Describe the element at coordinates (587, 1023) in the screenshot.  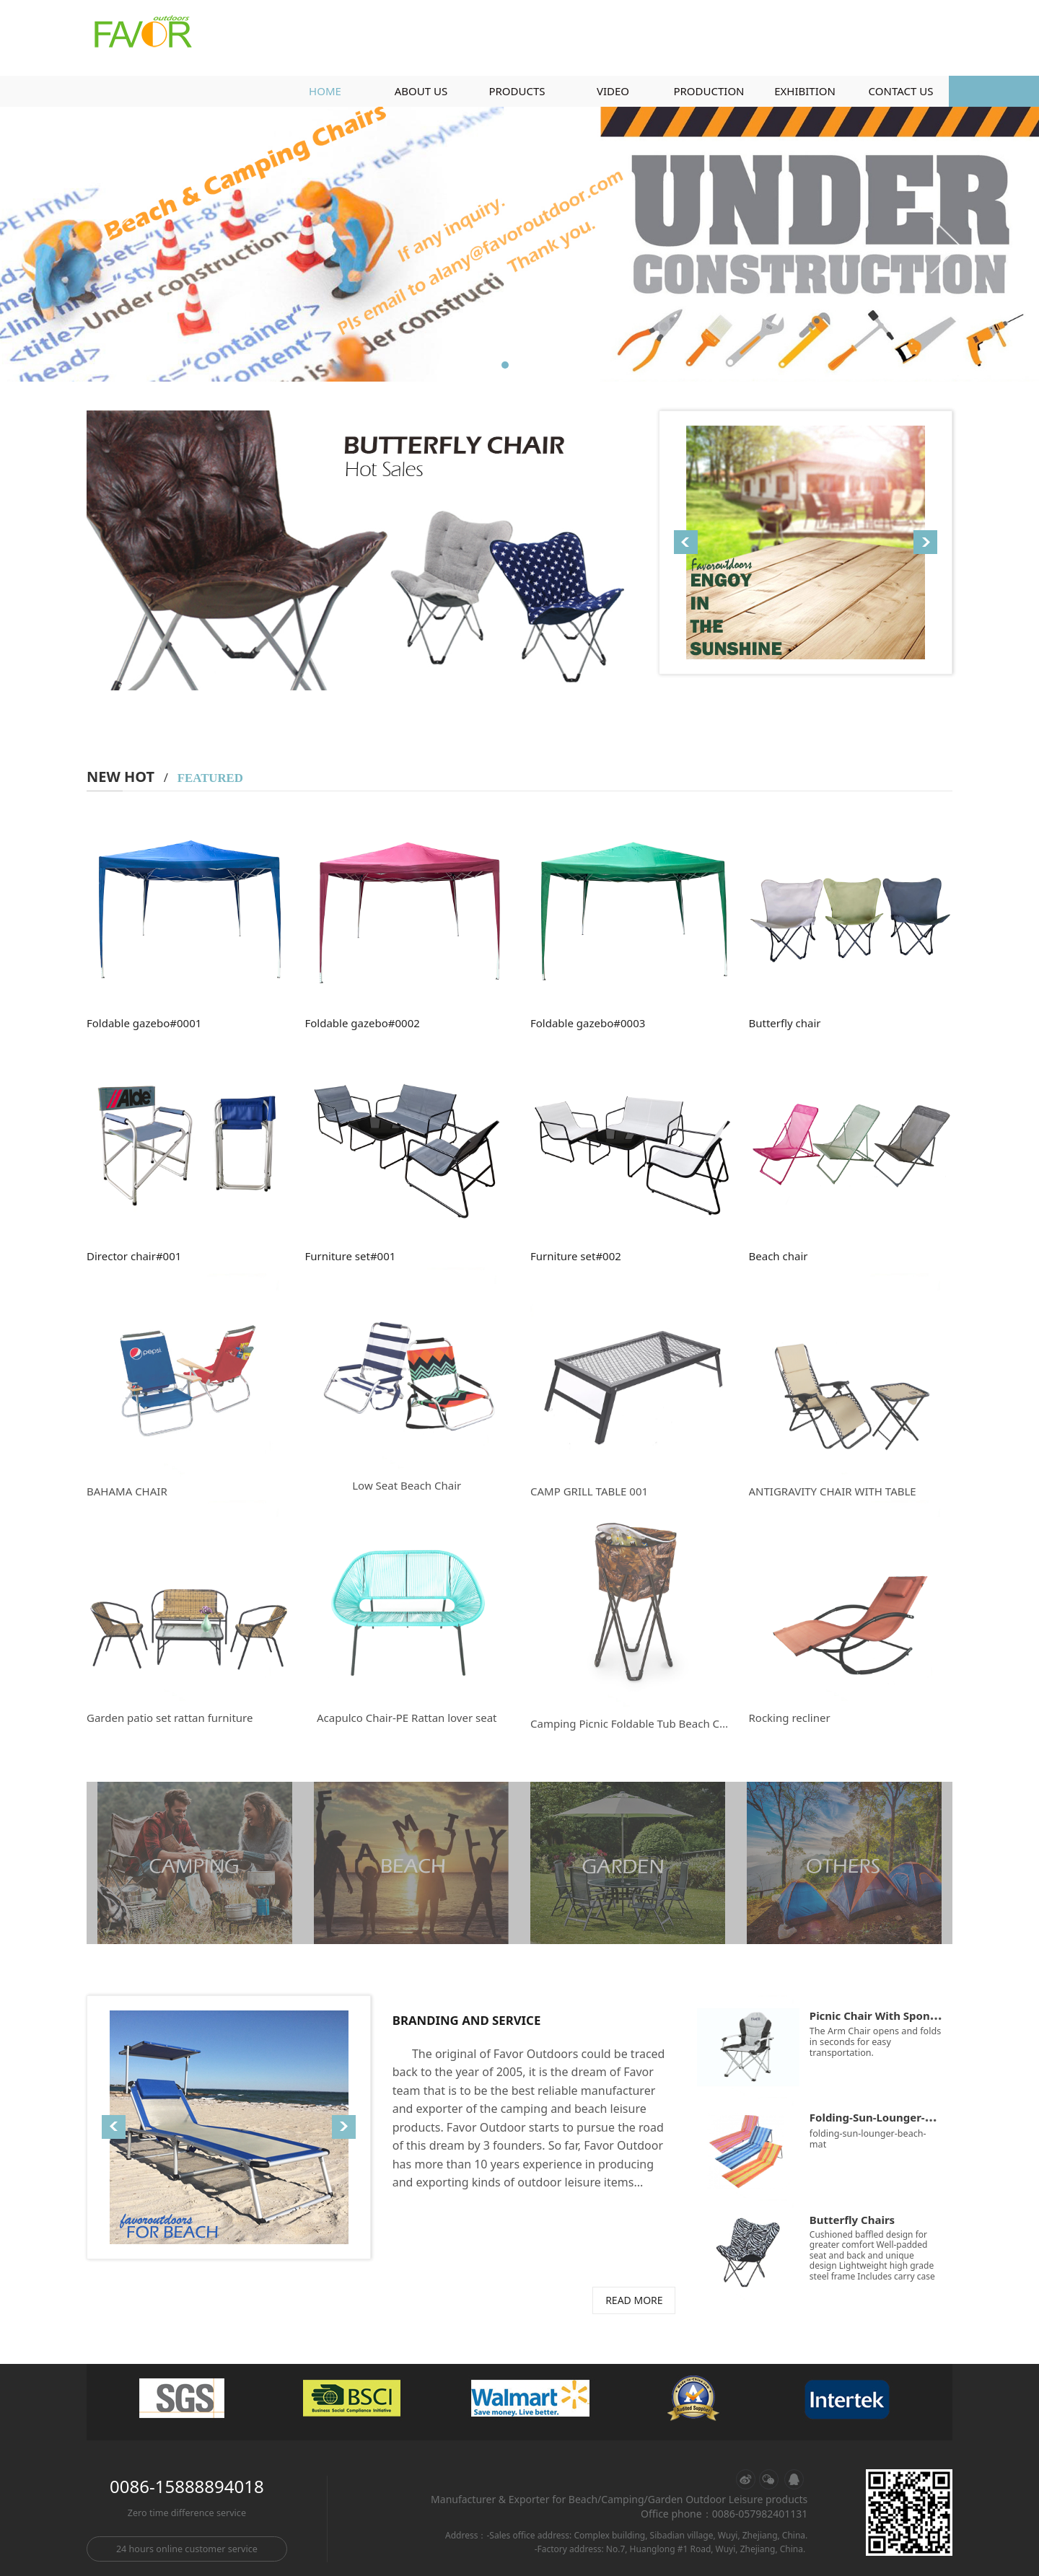
I see `Foldable gazebo#0003` at that location.